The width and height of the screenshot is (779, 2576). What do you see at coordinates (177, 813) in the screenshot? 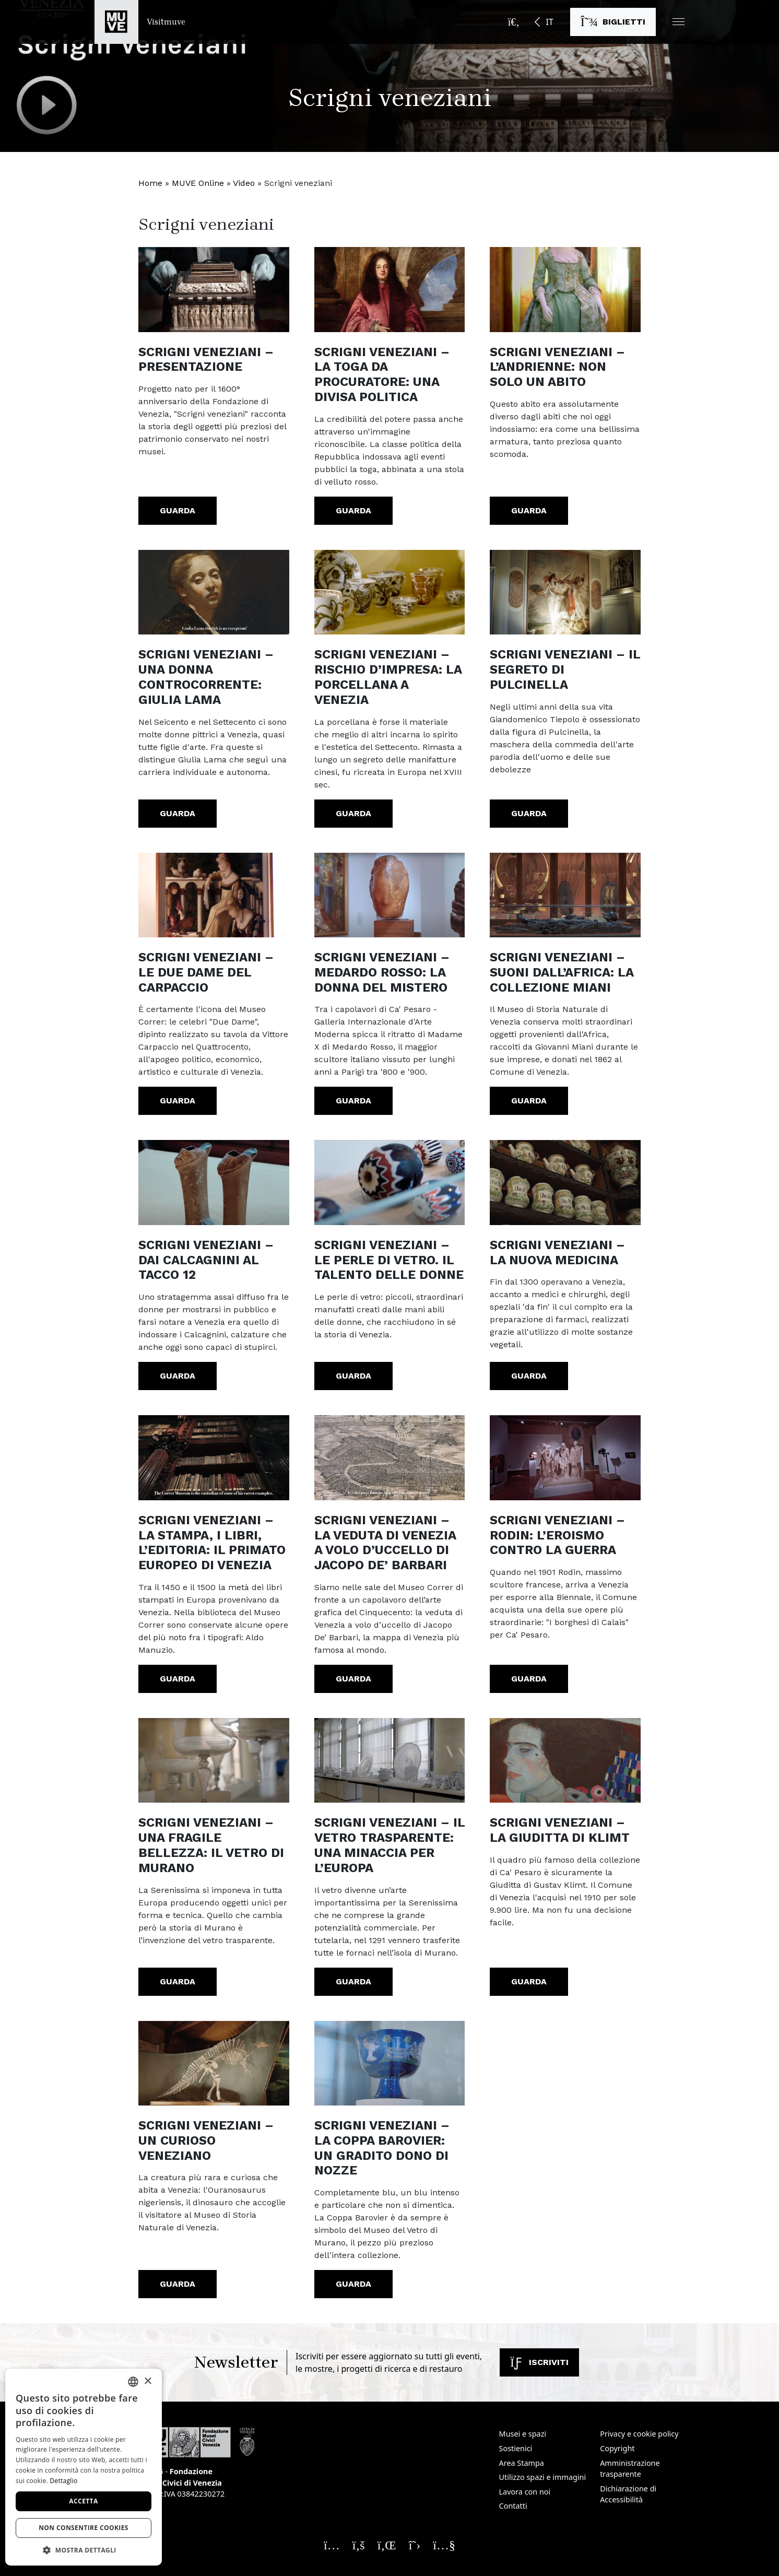
I see `Guarda [Scrigni veneziani – Una donna controcorrente: Giulia Lama. Guarda il video]` at bounding box center [177, 813].